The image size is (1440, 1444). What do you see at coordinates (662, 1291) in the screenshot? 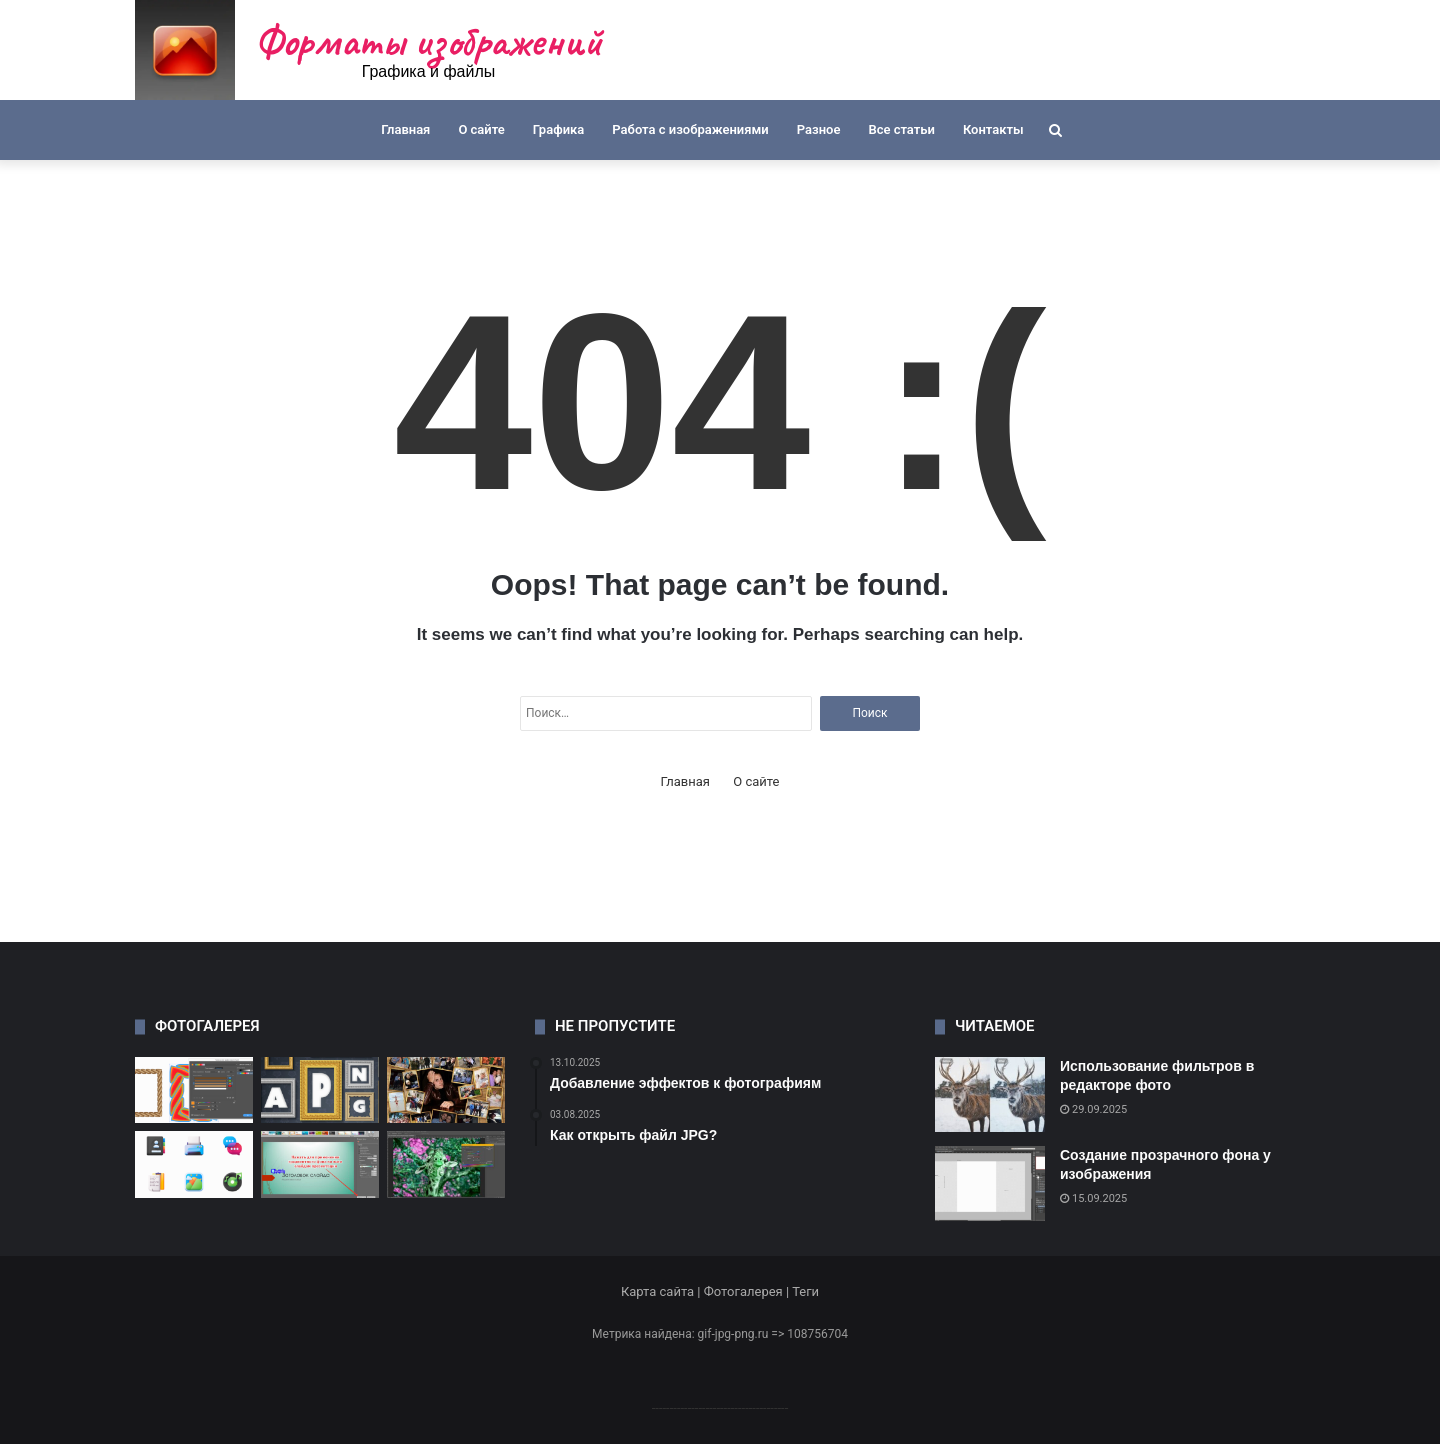
I see `Карта сайта |` at bounding box center [662, 1291].